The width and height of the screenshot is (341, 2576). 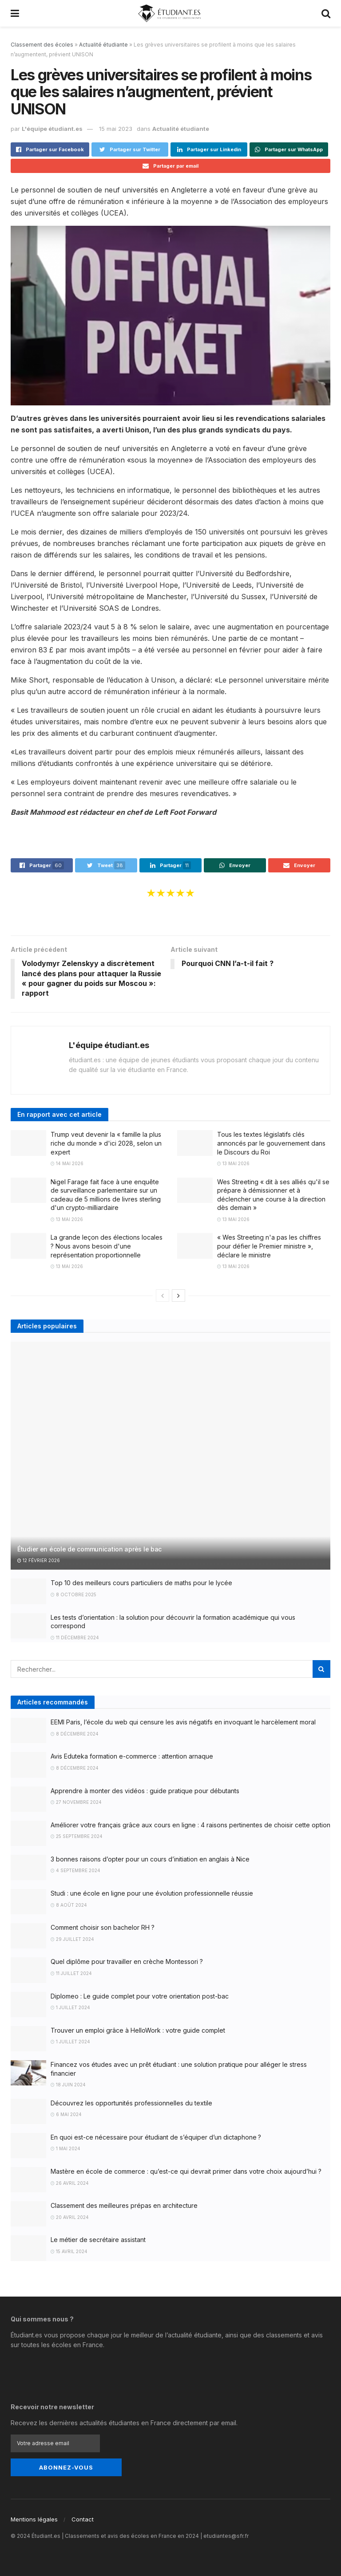 What do you see at coordinates (68, 2085) in the screenshot?
I see `18 juin 2024` at bounding box center [68, 2085].